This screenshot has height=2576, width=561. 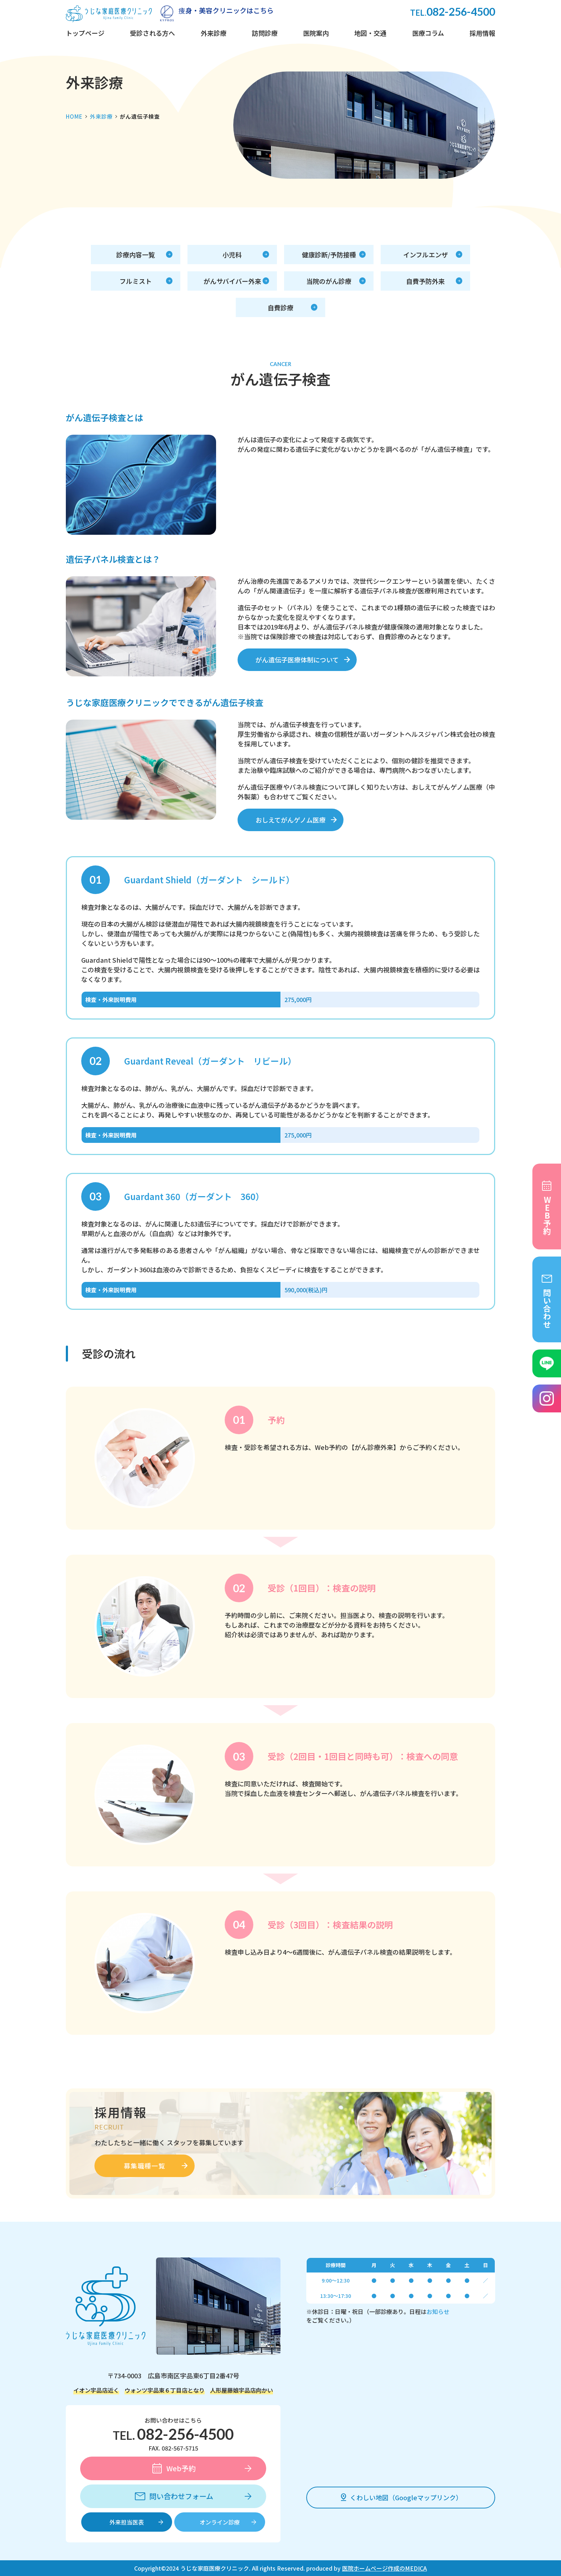 I want to click on お知らせ, so click(x=437, y=2311).